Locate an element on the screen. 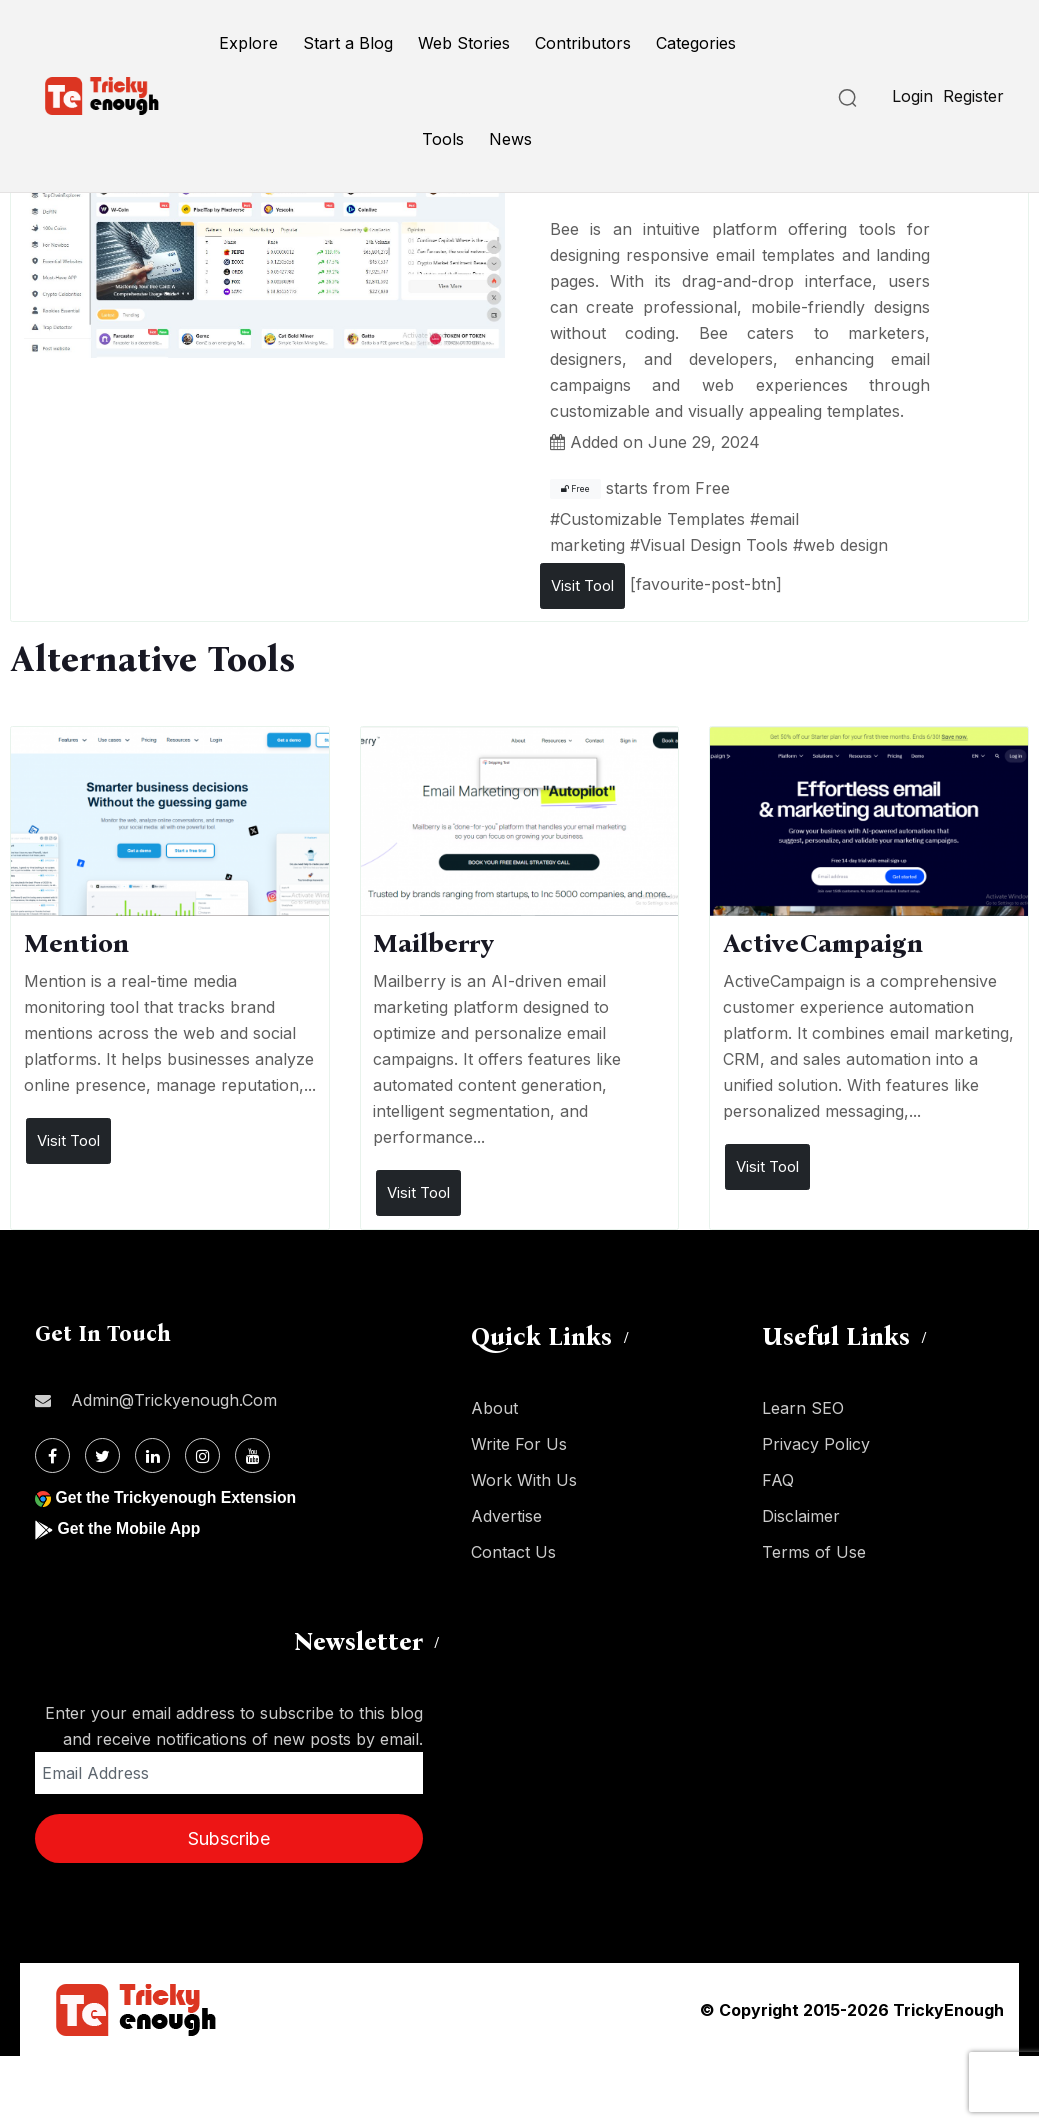 The width and height of the screenshot is (1039, 2126). Web Stories is located at coordinates (464, 43).